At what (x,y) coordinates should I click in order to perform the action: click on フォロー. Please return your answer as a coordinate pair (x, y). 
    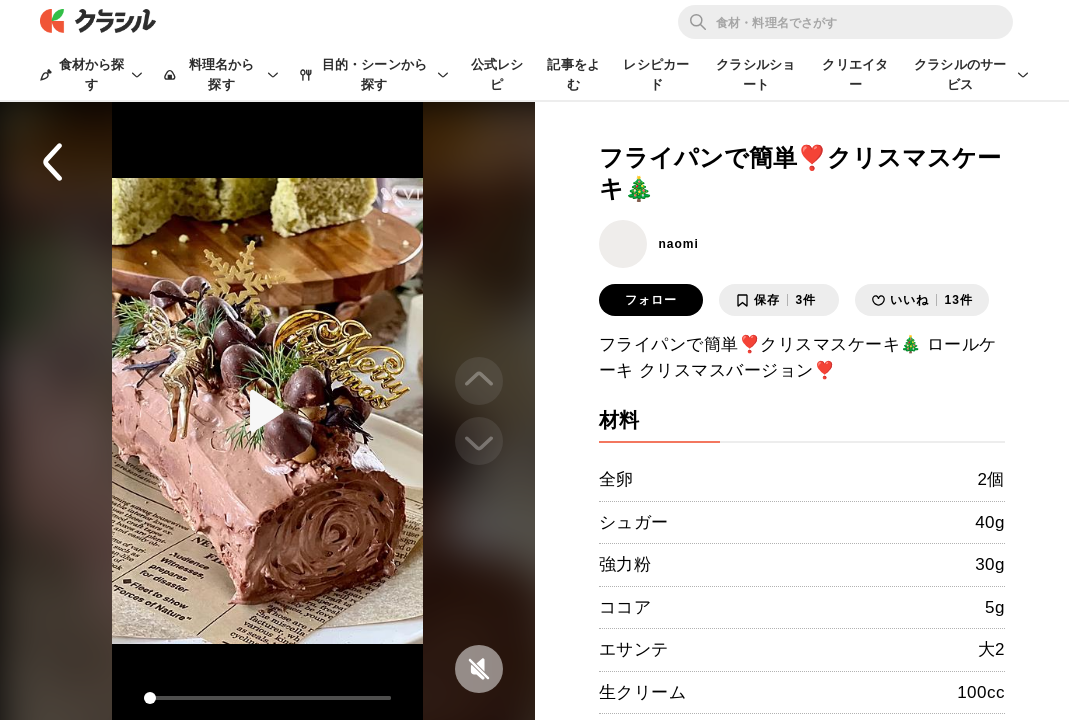
    Looking at the image, I should click on (651, 300).